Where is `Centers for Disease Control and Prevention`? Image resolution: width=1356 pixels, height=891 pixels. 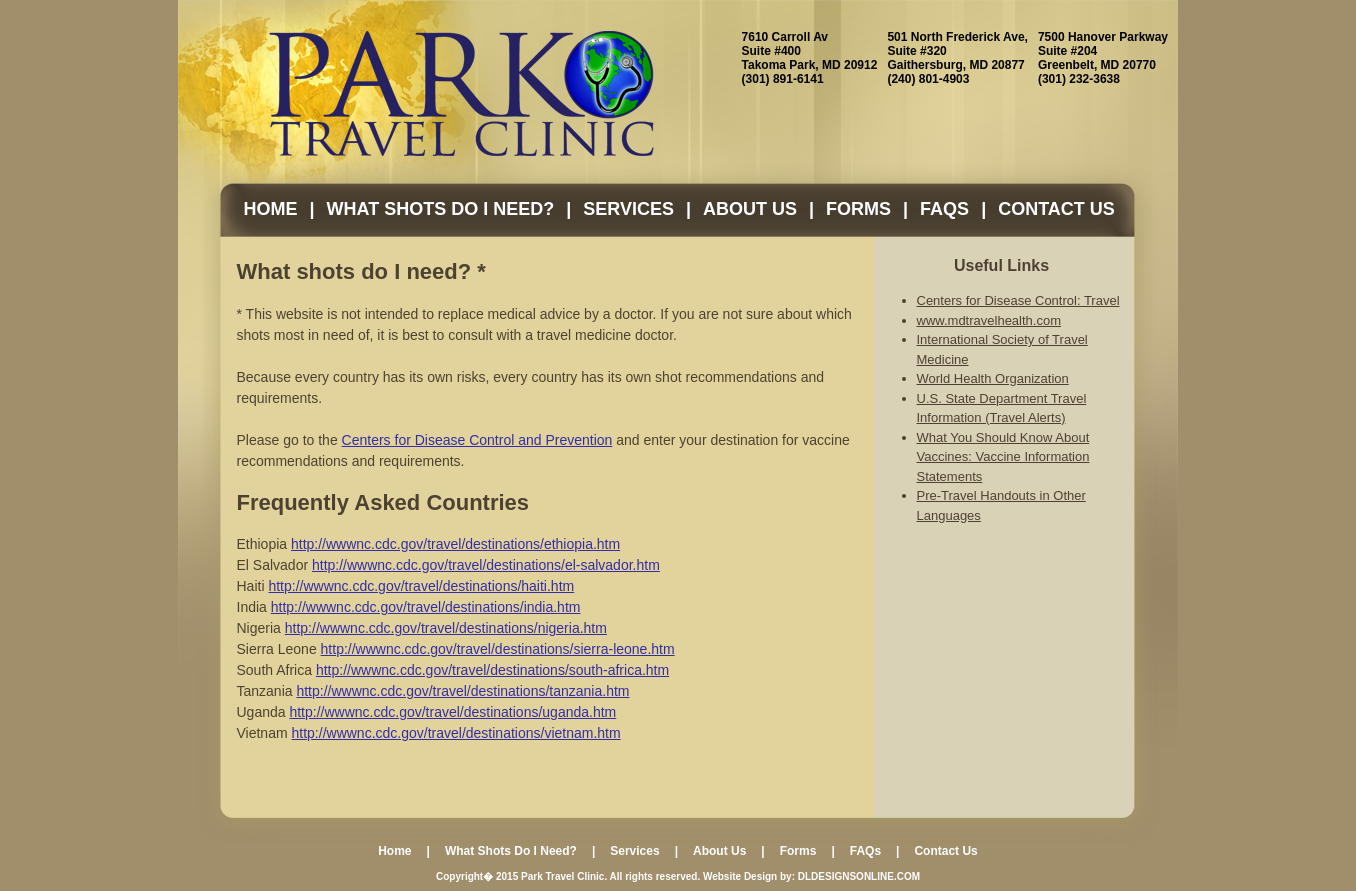 Centers for Disease Control and Prevention is located at coordinates (477, 440).